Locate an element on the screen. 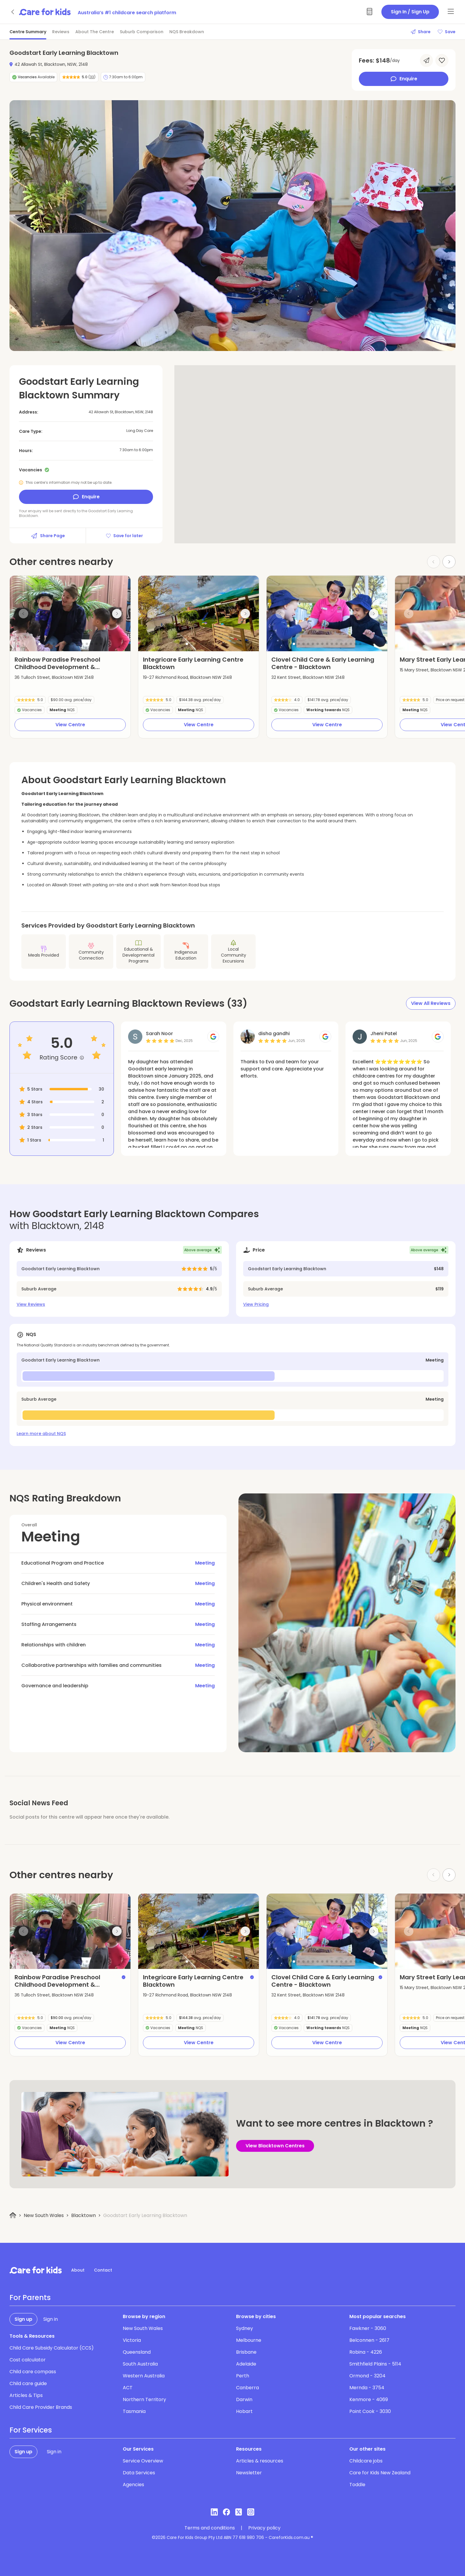 The height and width of the screenshot is (2576, 465). Point Cook - 3030 is located at coordinates (370, 2411).